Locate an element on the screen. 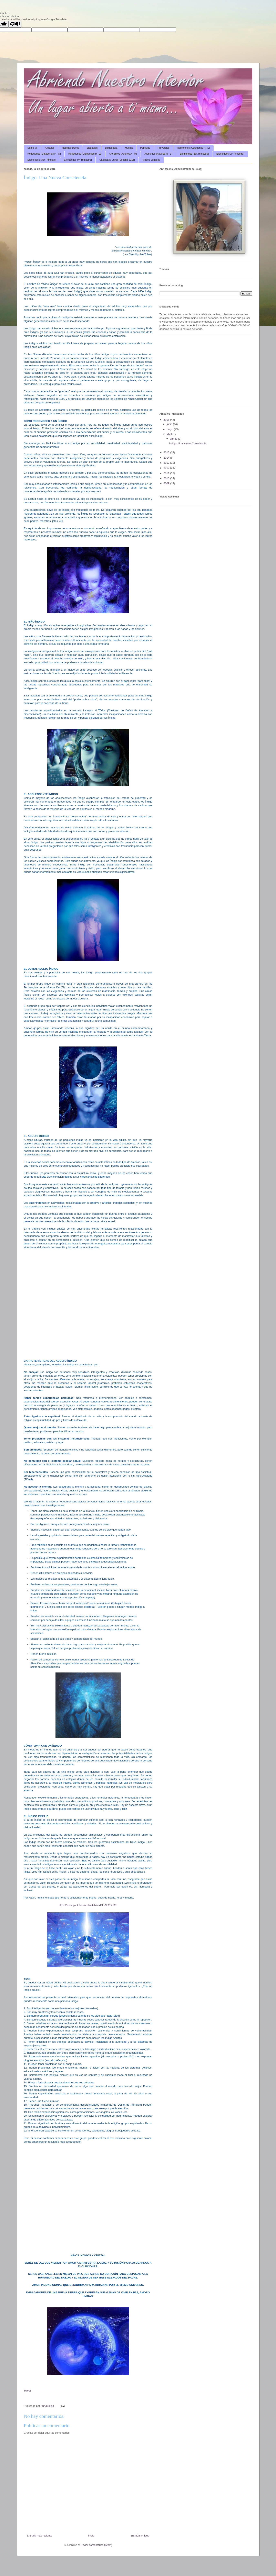 This screenshot has height=2576, width=276. Aforismos (Autores N - Z) is located at coordinates (158, 153).